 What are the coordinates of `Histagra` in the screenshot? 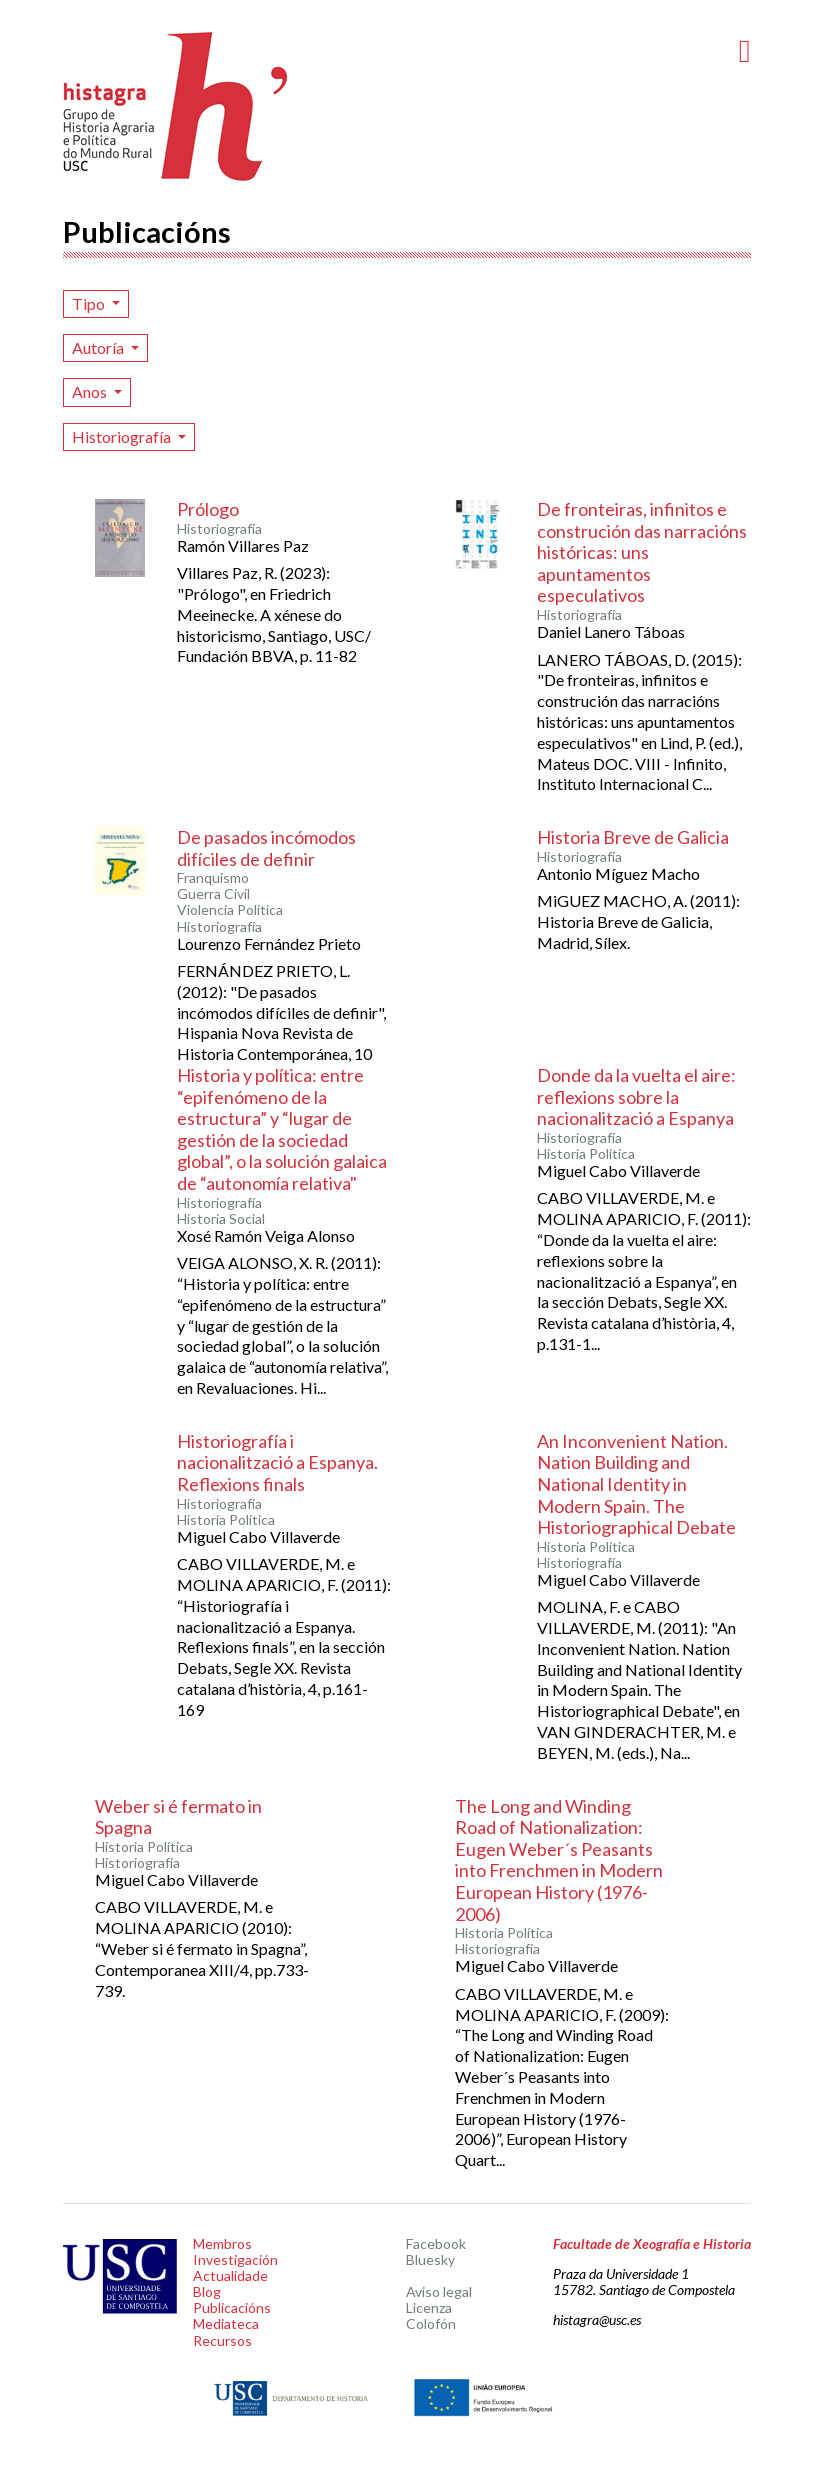 It's located at (176, 106).